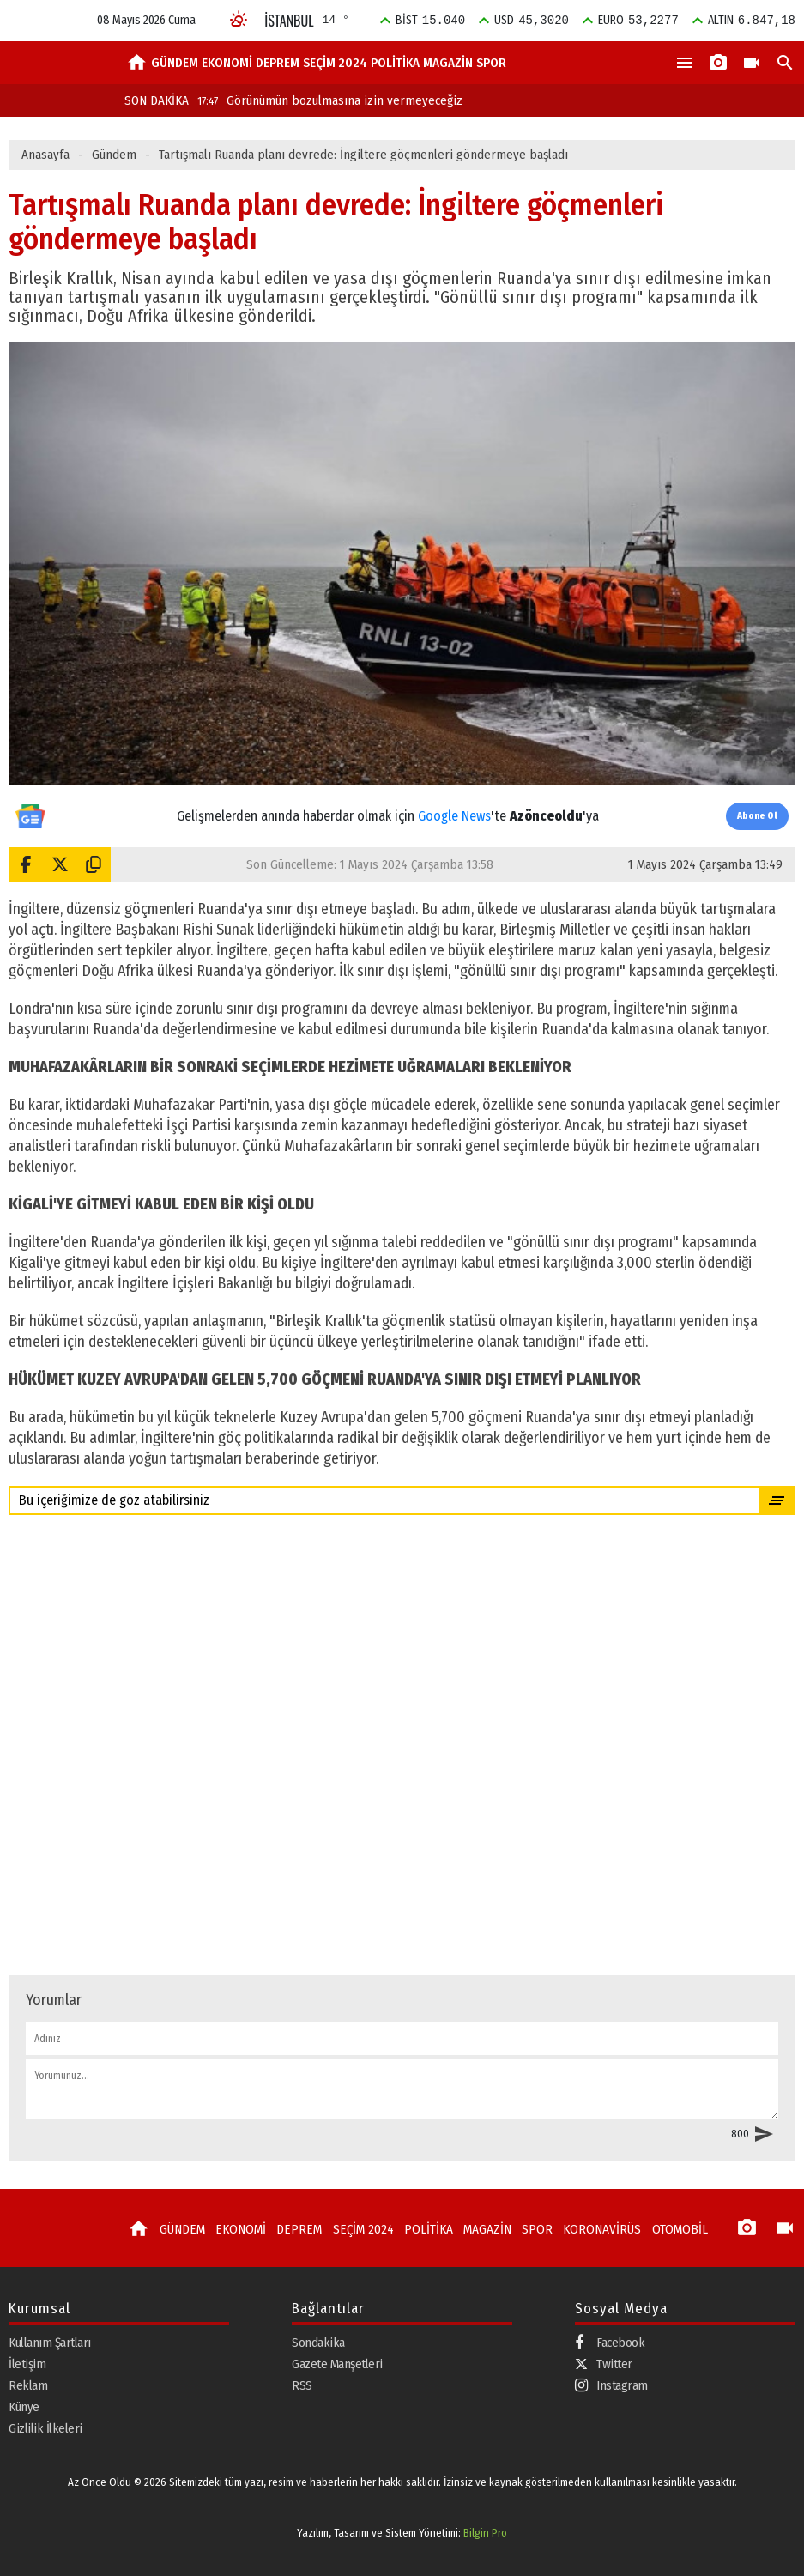 This screenshot has width=804, height=2576. I want to click on Künye, so click(24, 2407).